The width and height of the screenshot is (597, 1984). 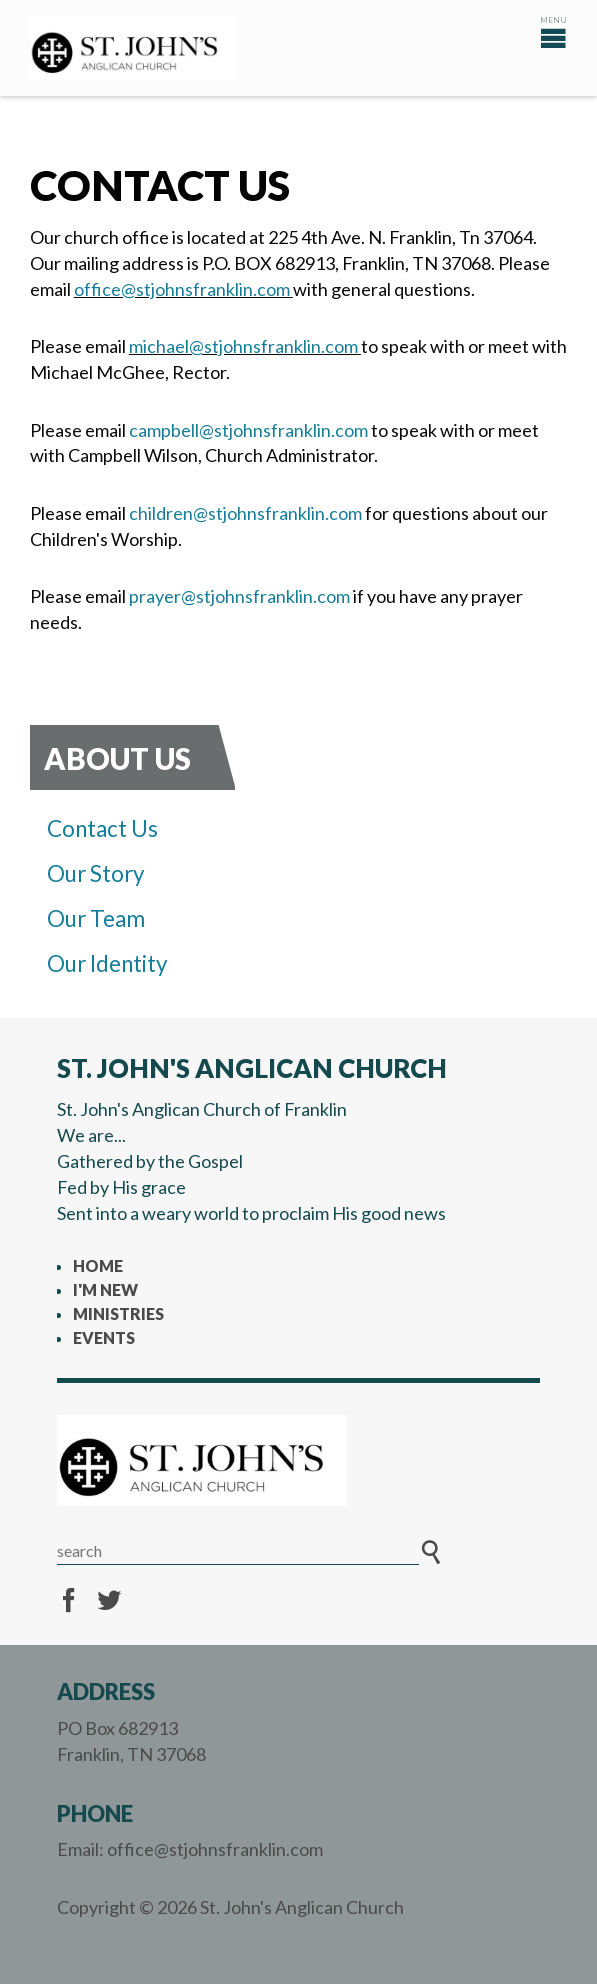 What do you see at coordinates (102, 828) in the screenshot?
I see `Contact Us` at bounding box center [102, 828].